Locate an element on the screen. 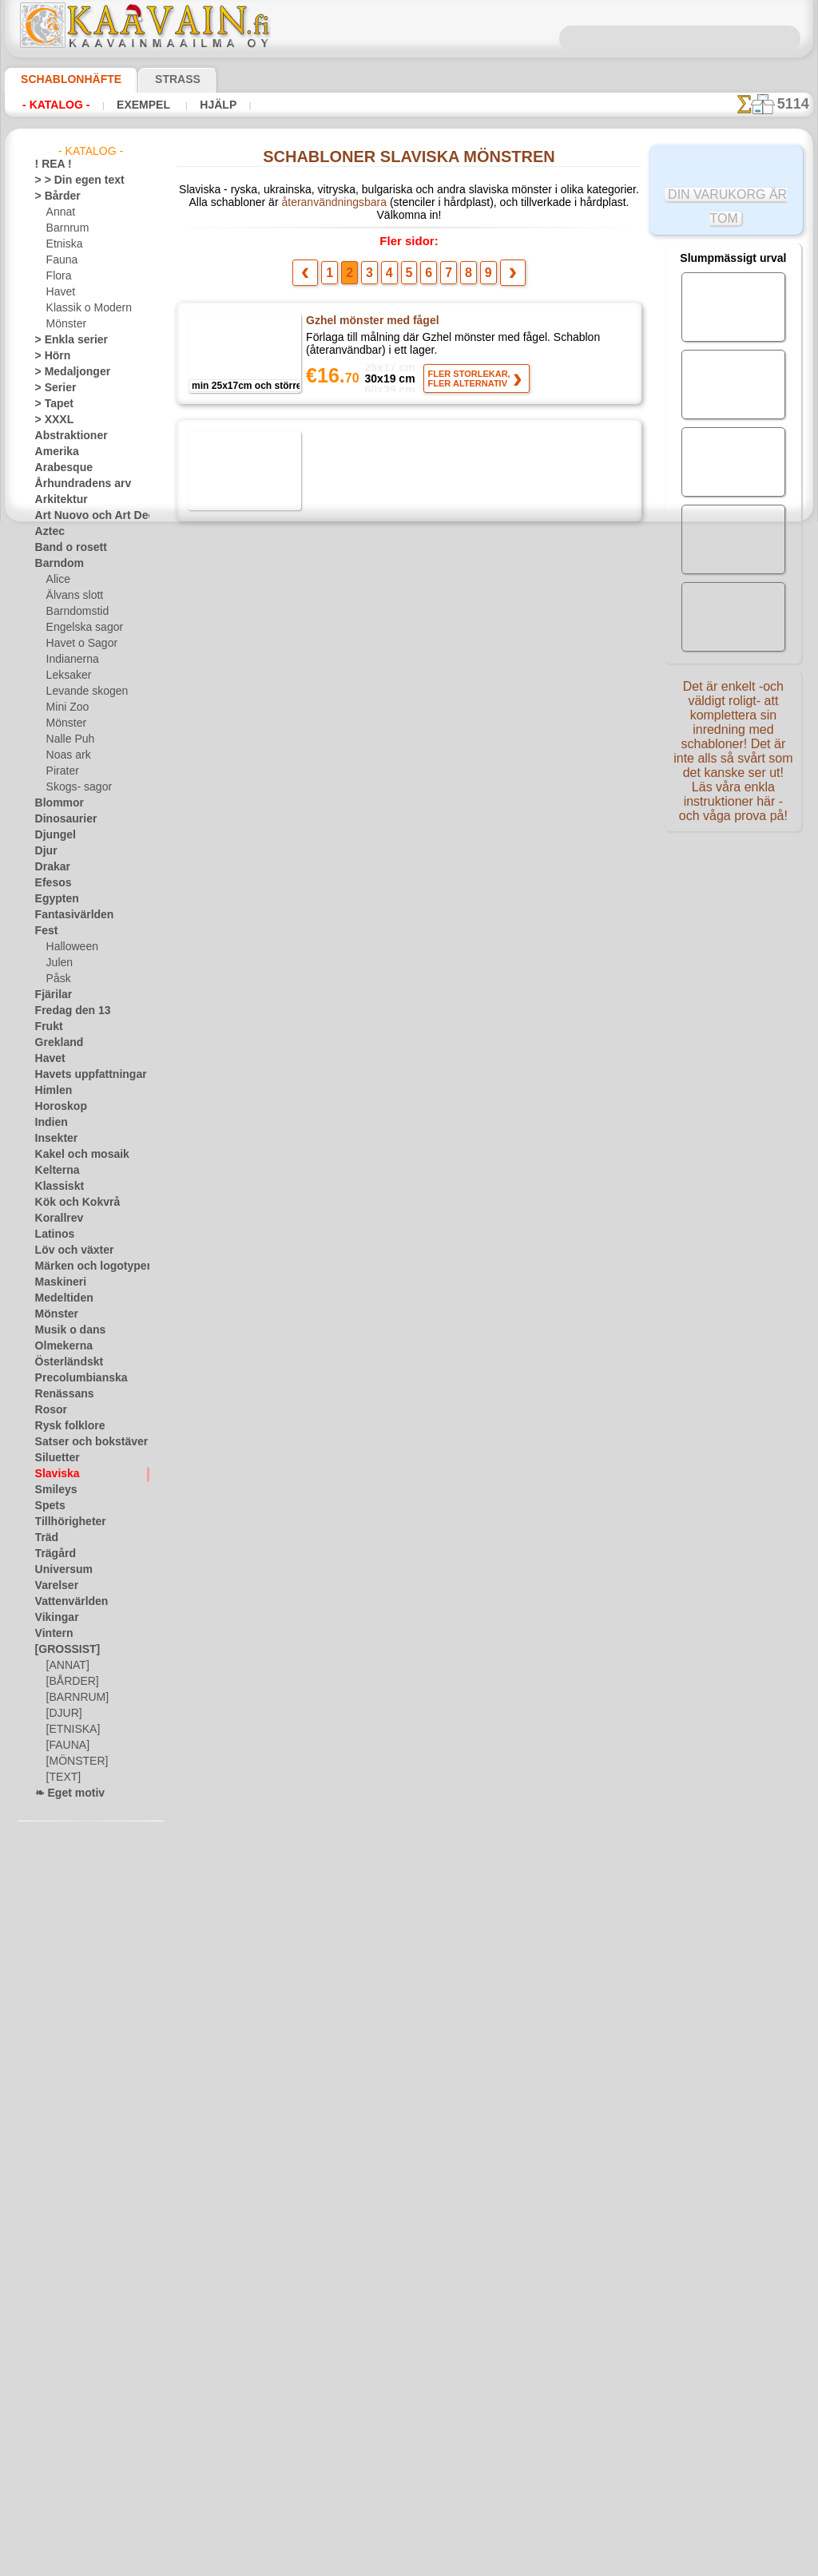 This screenshot has height=2576, width=818. Frukt is located at coordinates (47, 1027).